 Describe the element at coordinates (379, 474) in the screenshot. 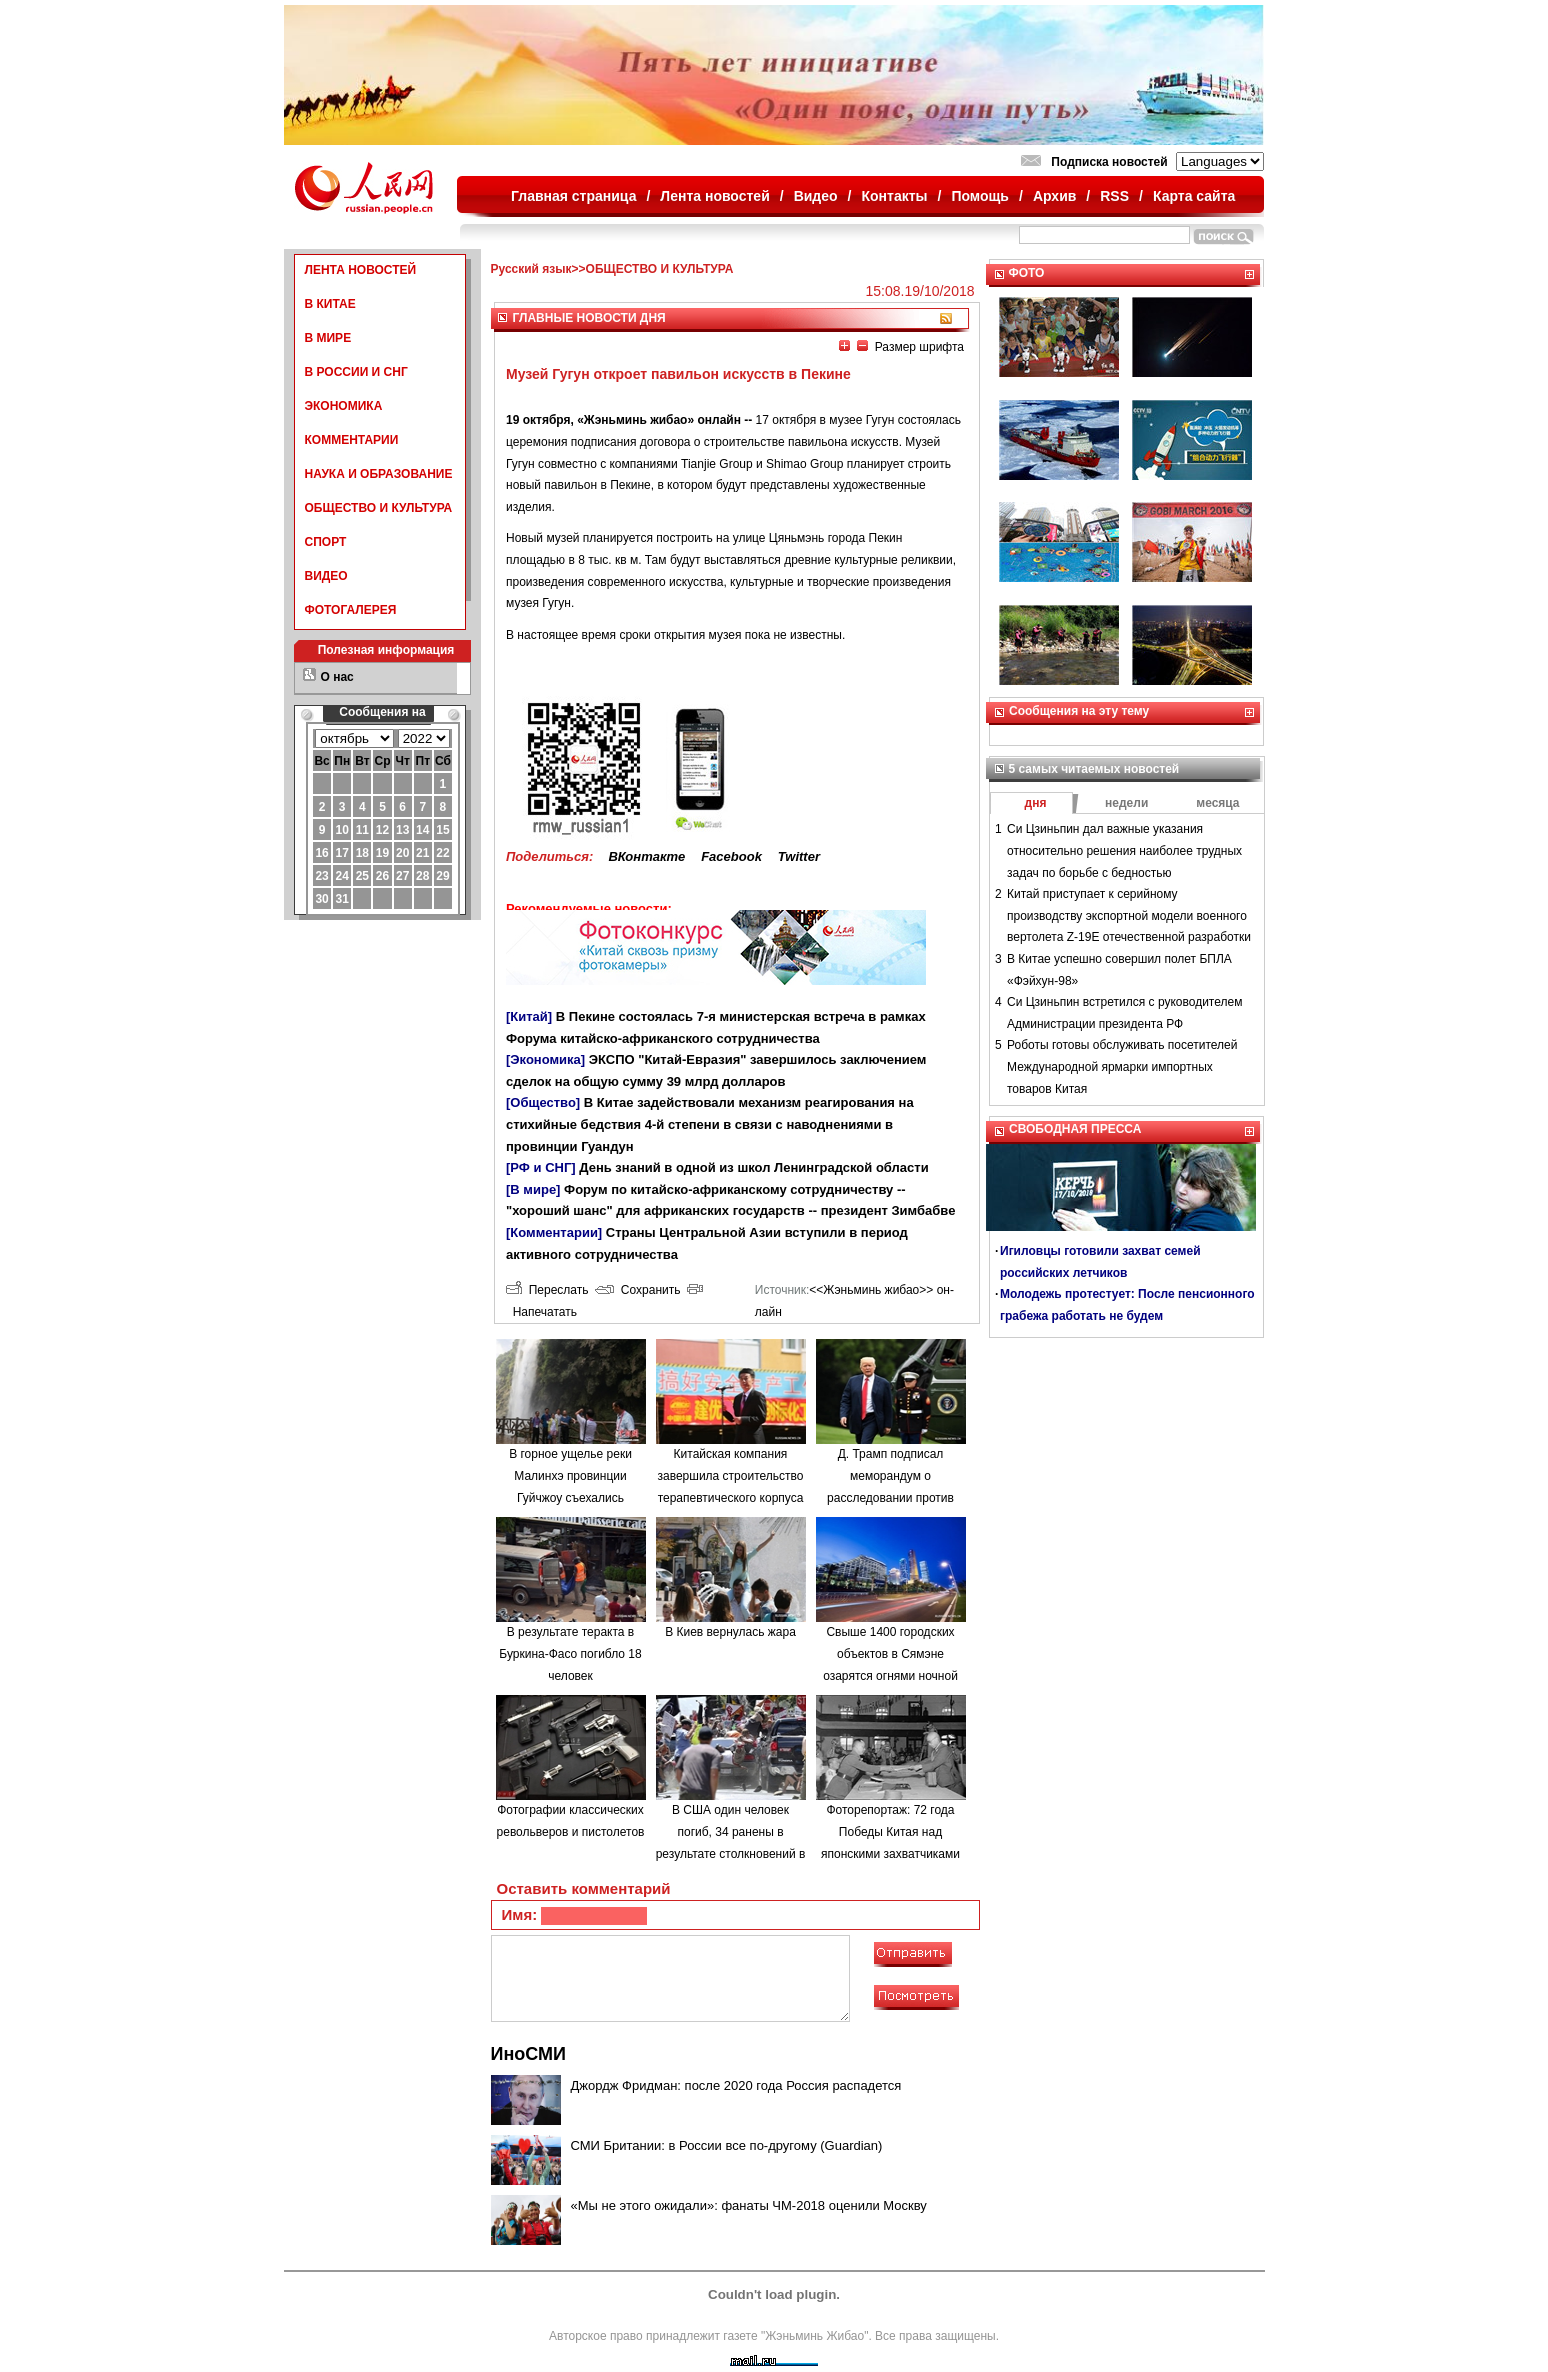

I see `НАУКА И ОБРАЗОВАНИЕ` at that location.